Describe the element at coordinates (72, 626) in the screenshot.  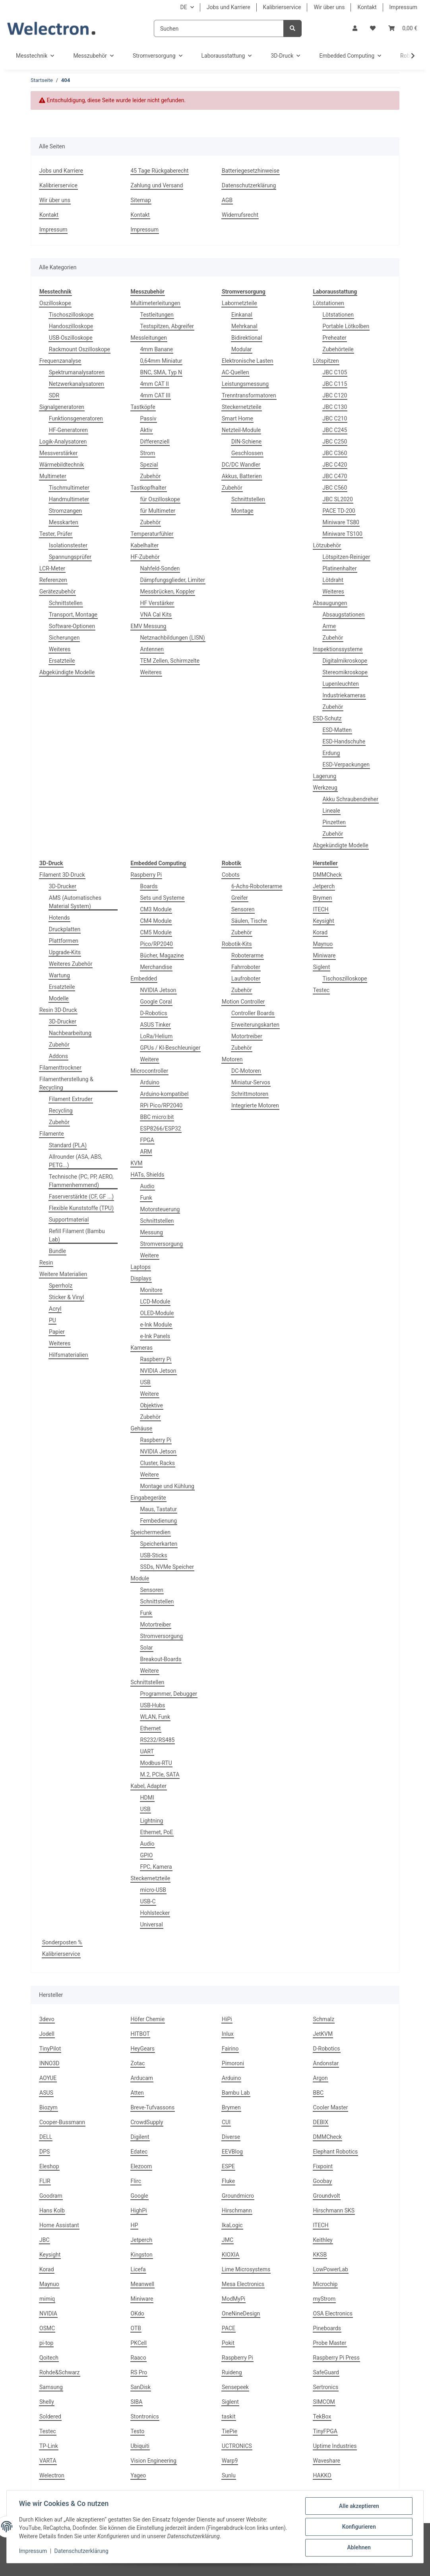
I see `Software-Optionen` at that location.